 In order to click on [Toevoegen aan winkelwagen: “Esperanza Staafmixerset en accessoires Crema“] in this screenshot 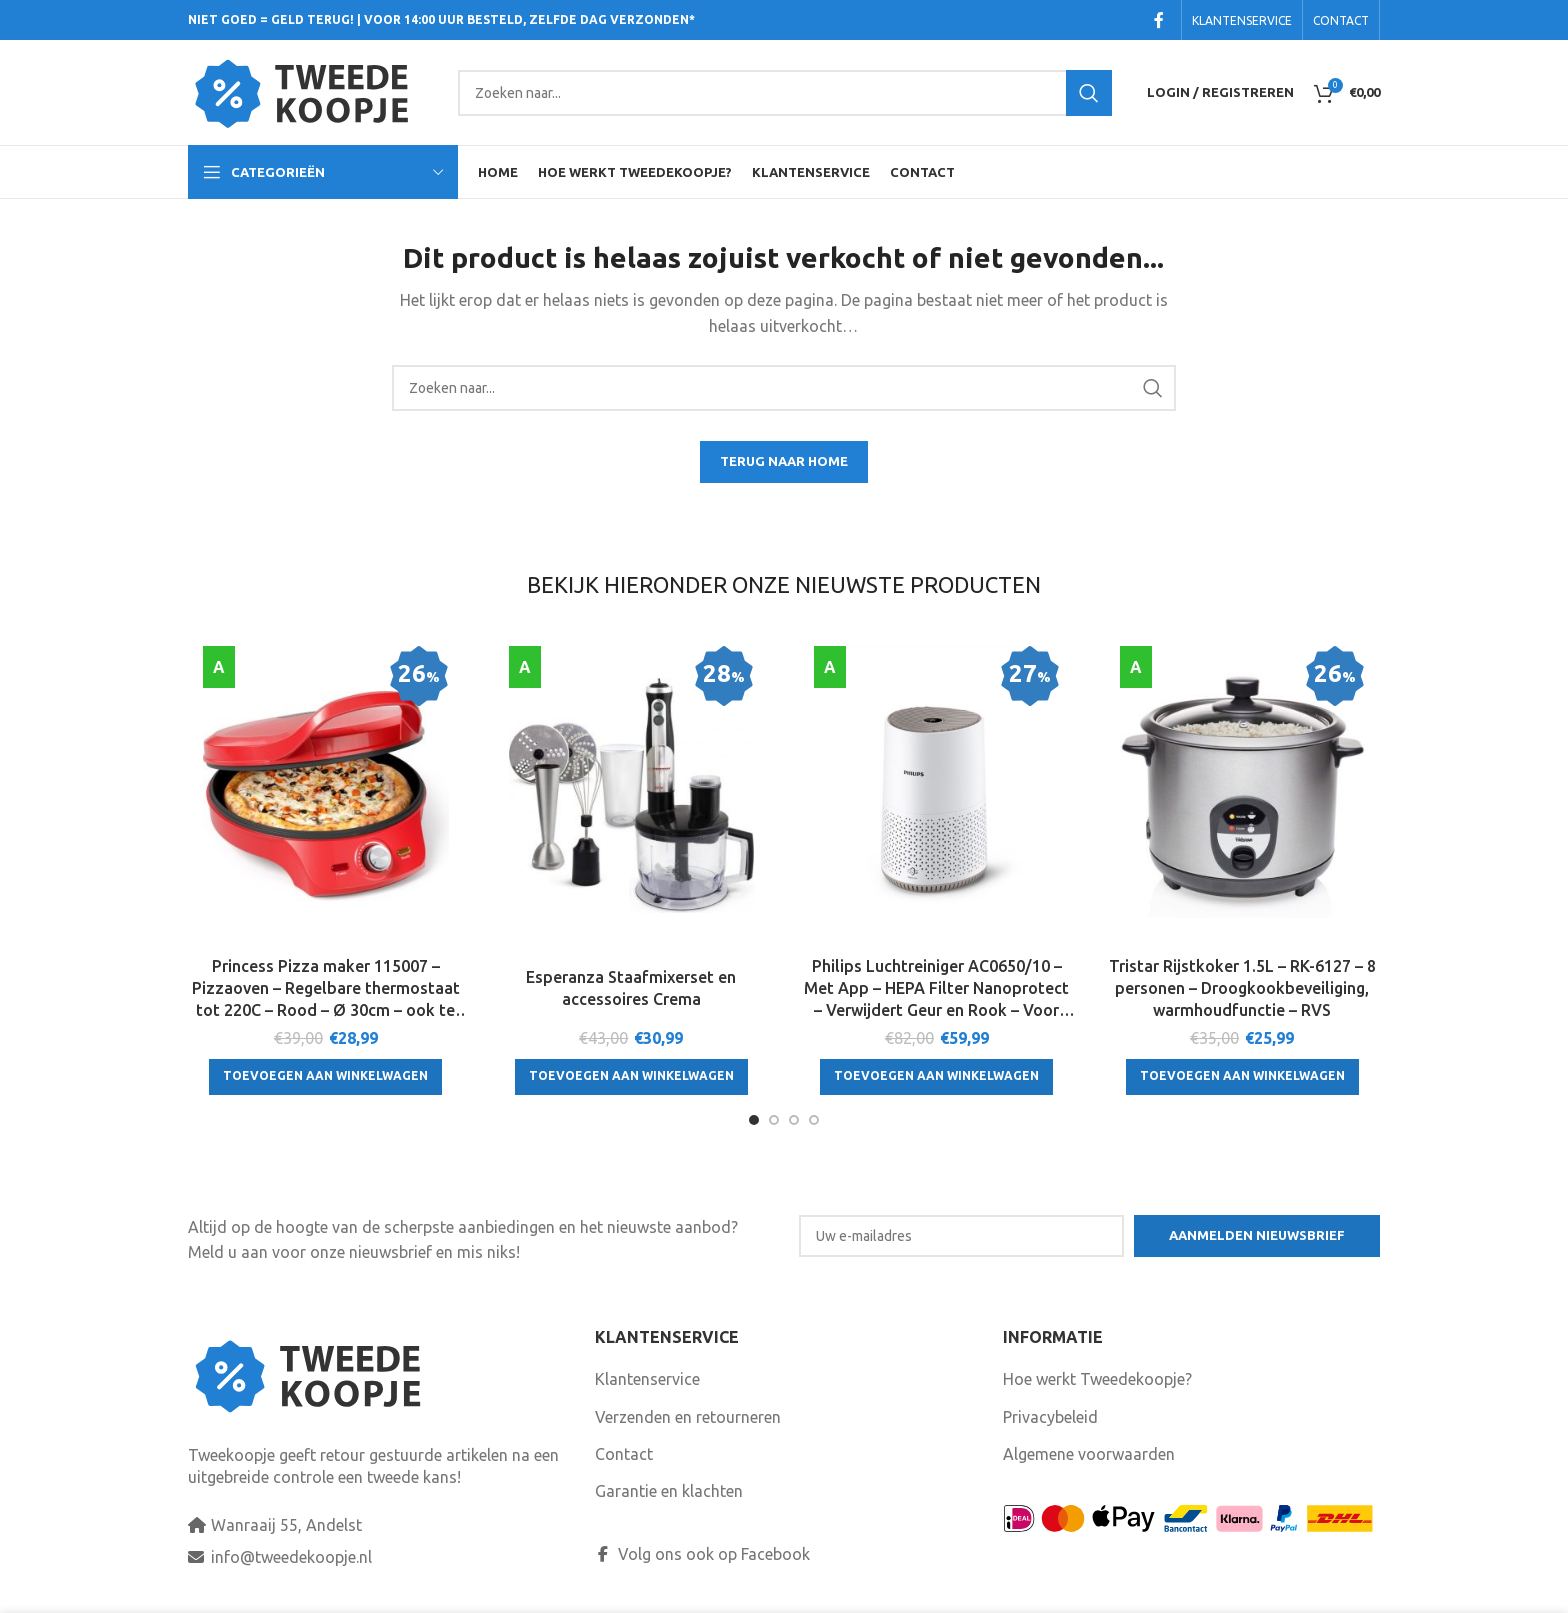, I will do `click(631, 1077)`.